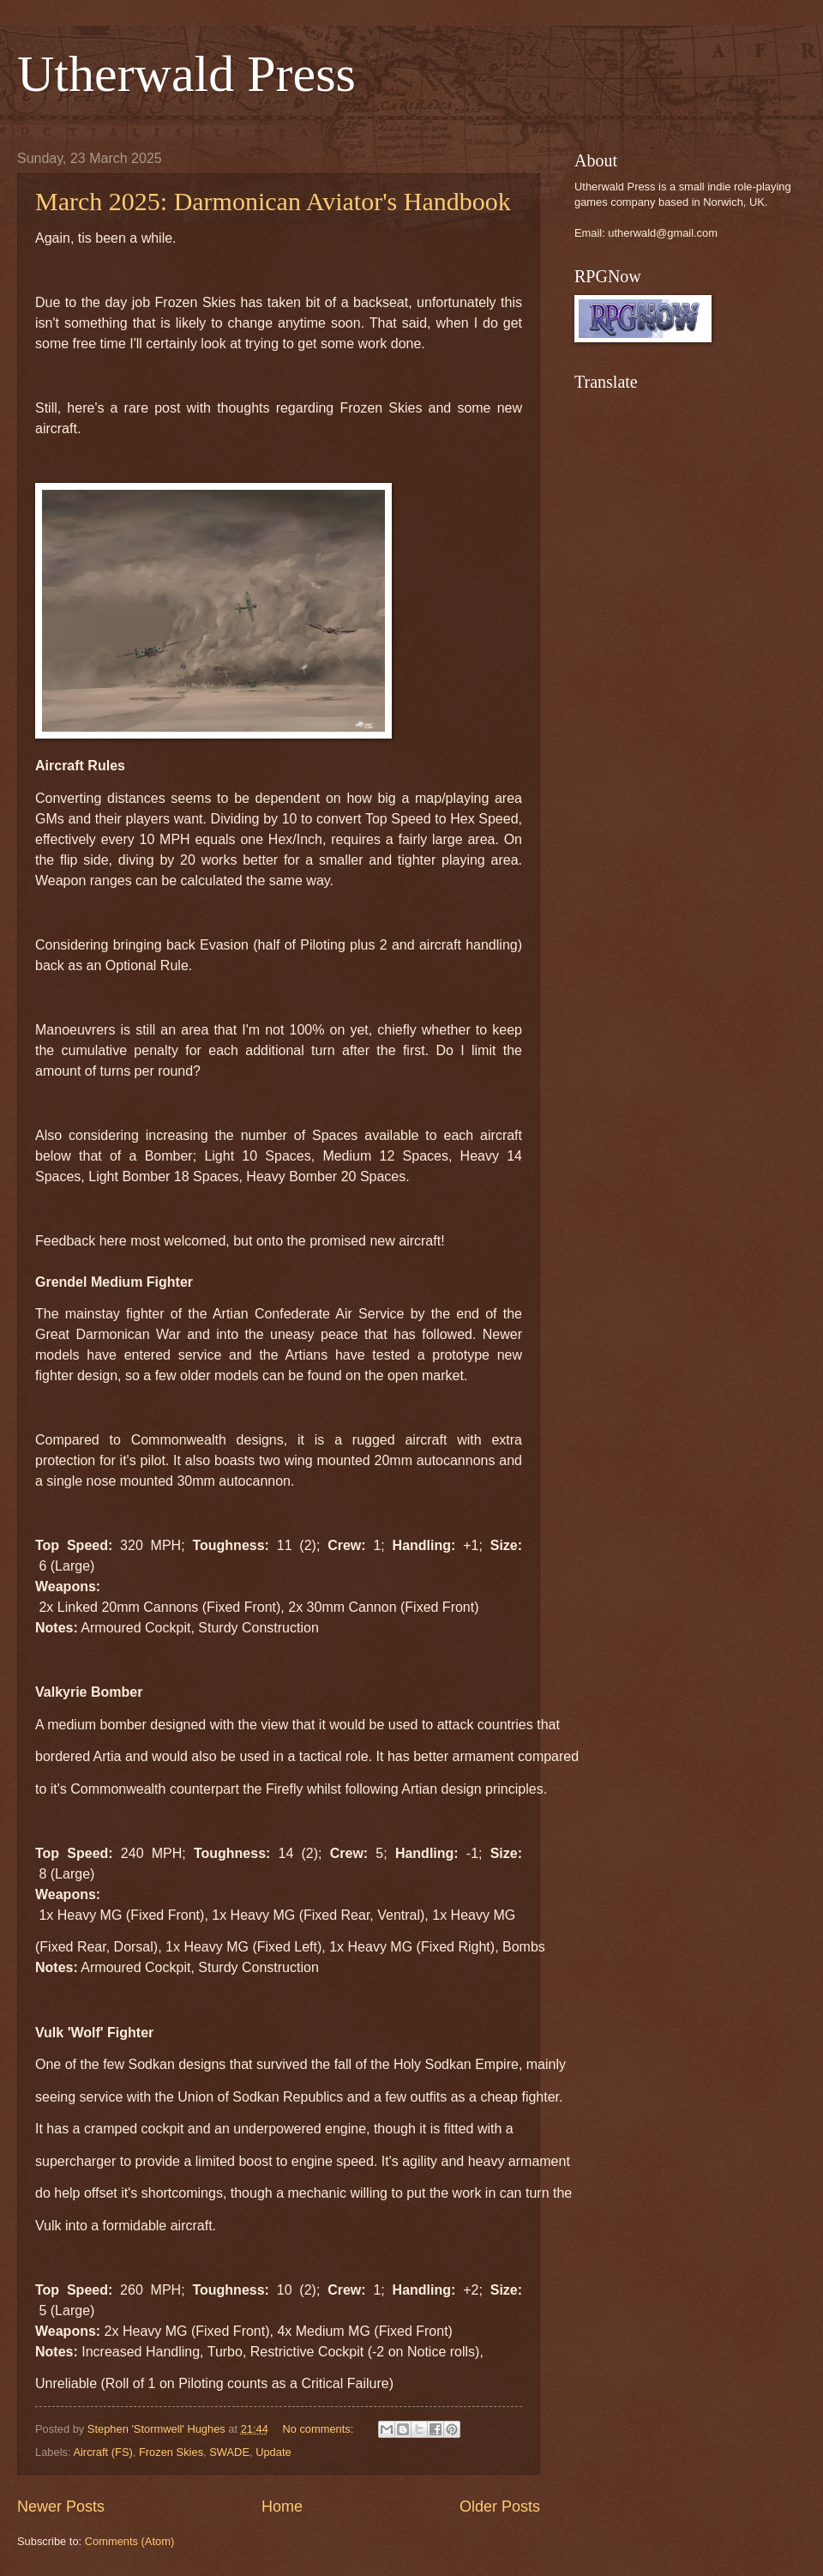  Describe the element at coordinates (129, 2541) in the screenshot. I see `Comments (Atom)` at that location.